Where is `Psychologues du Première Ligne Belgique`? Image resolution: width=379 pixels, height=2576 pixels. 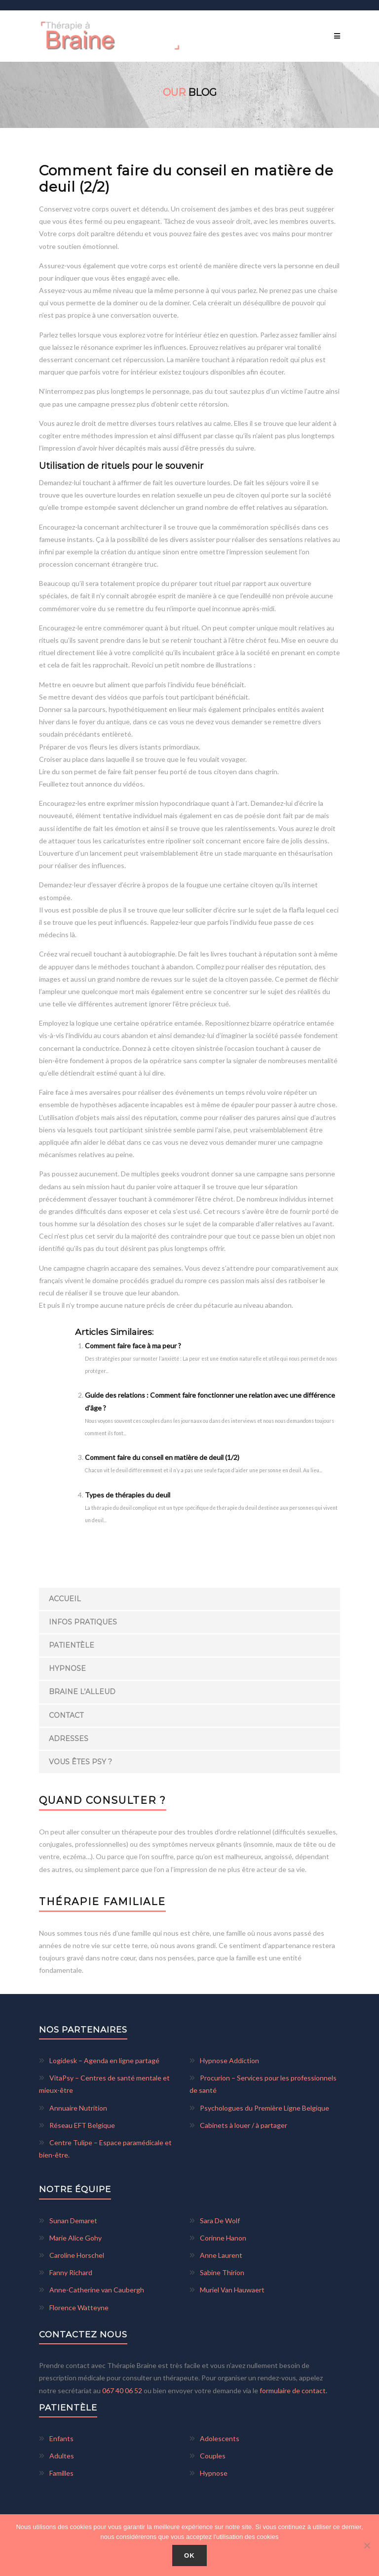 Psychologues du Première Ligne Belgique is located at coordinates (264, 2108).